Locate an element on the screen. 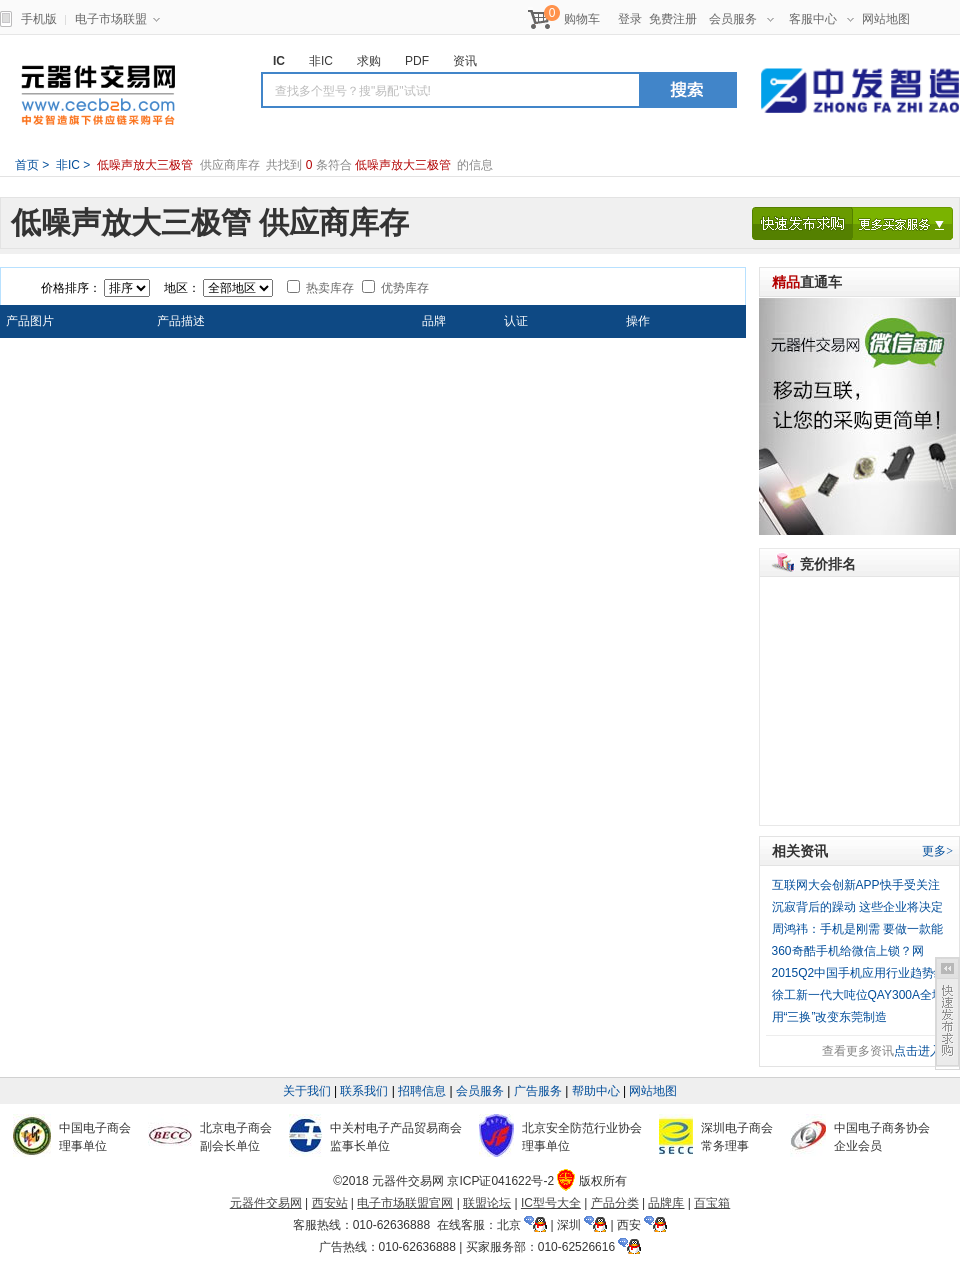 This screenshot has width=960, height=1288. 免费注册 is located at coordinates (673, 19).